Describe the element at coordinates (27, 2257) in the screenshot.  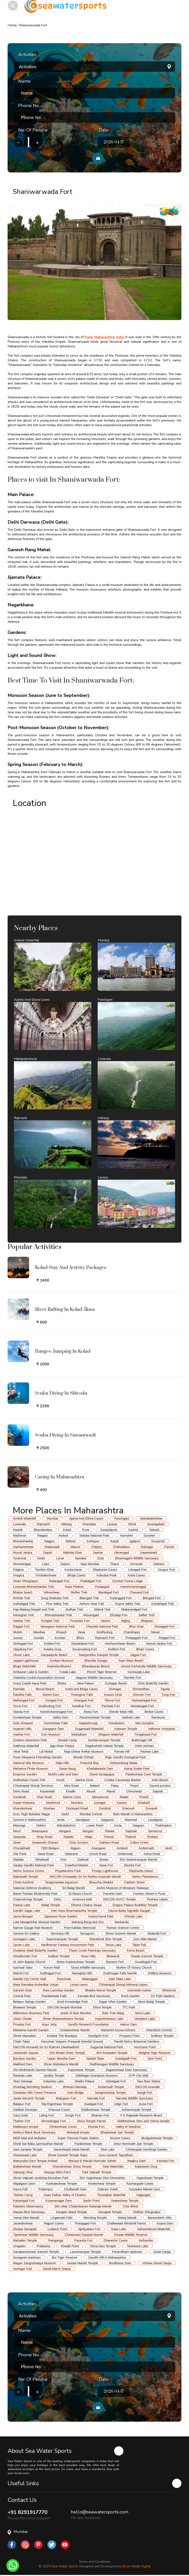
I see `Sevagram Aashram` at that location.